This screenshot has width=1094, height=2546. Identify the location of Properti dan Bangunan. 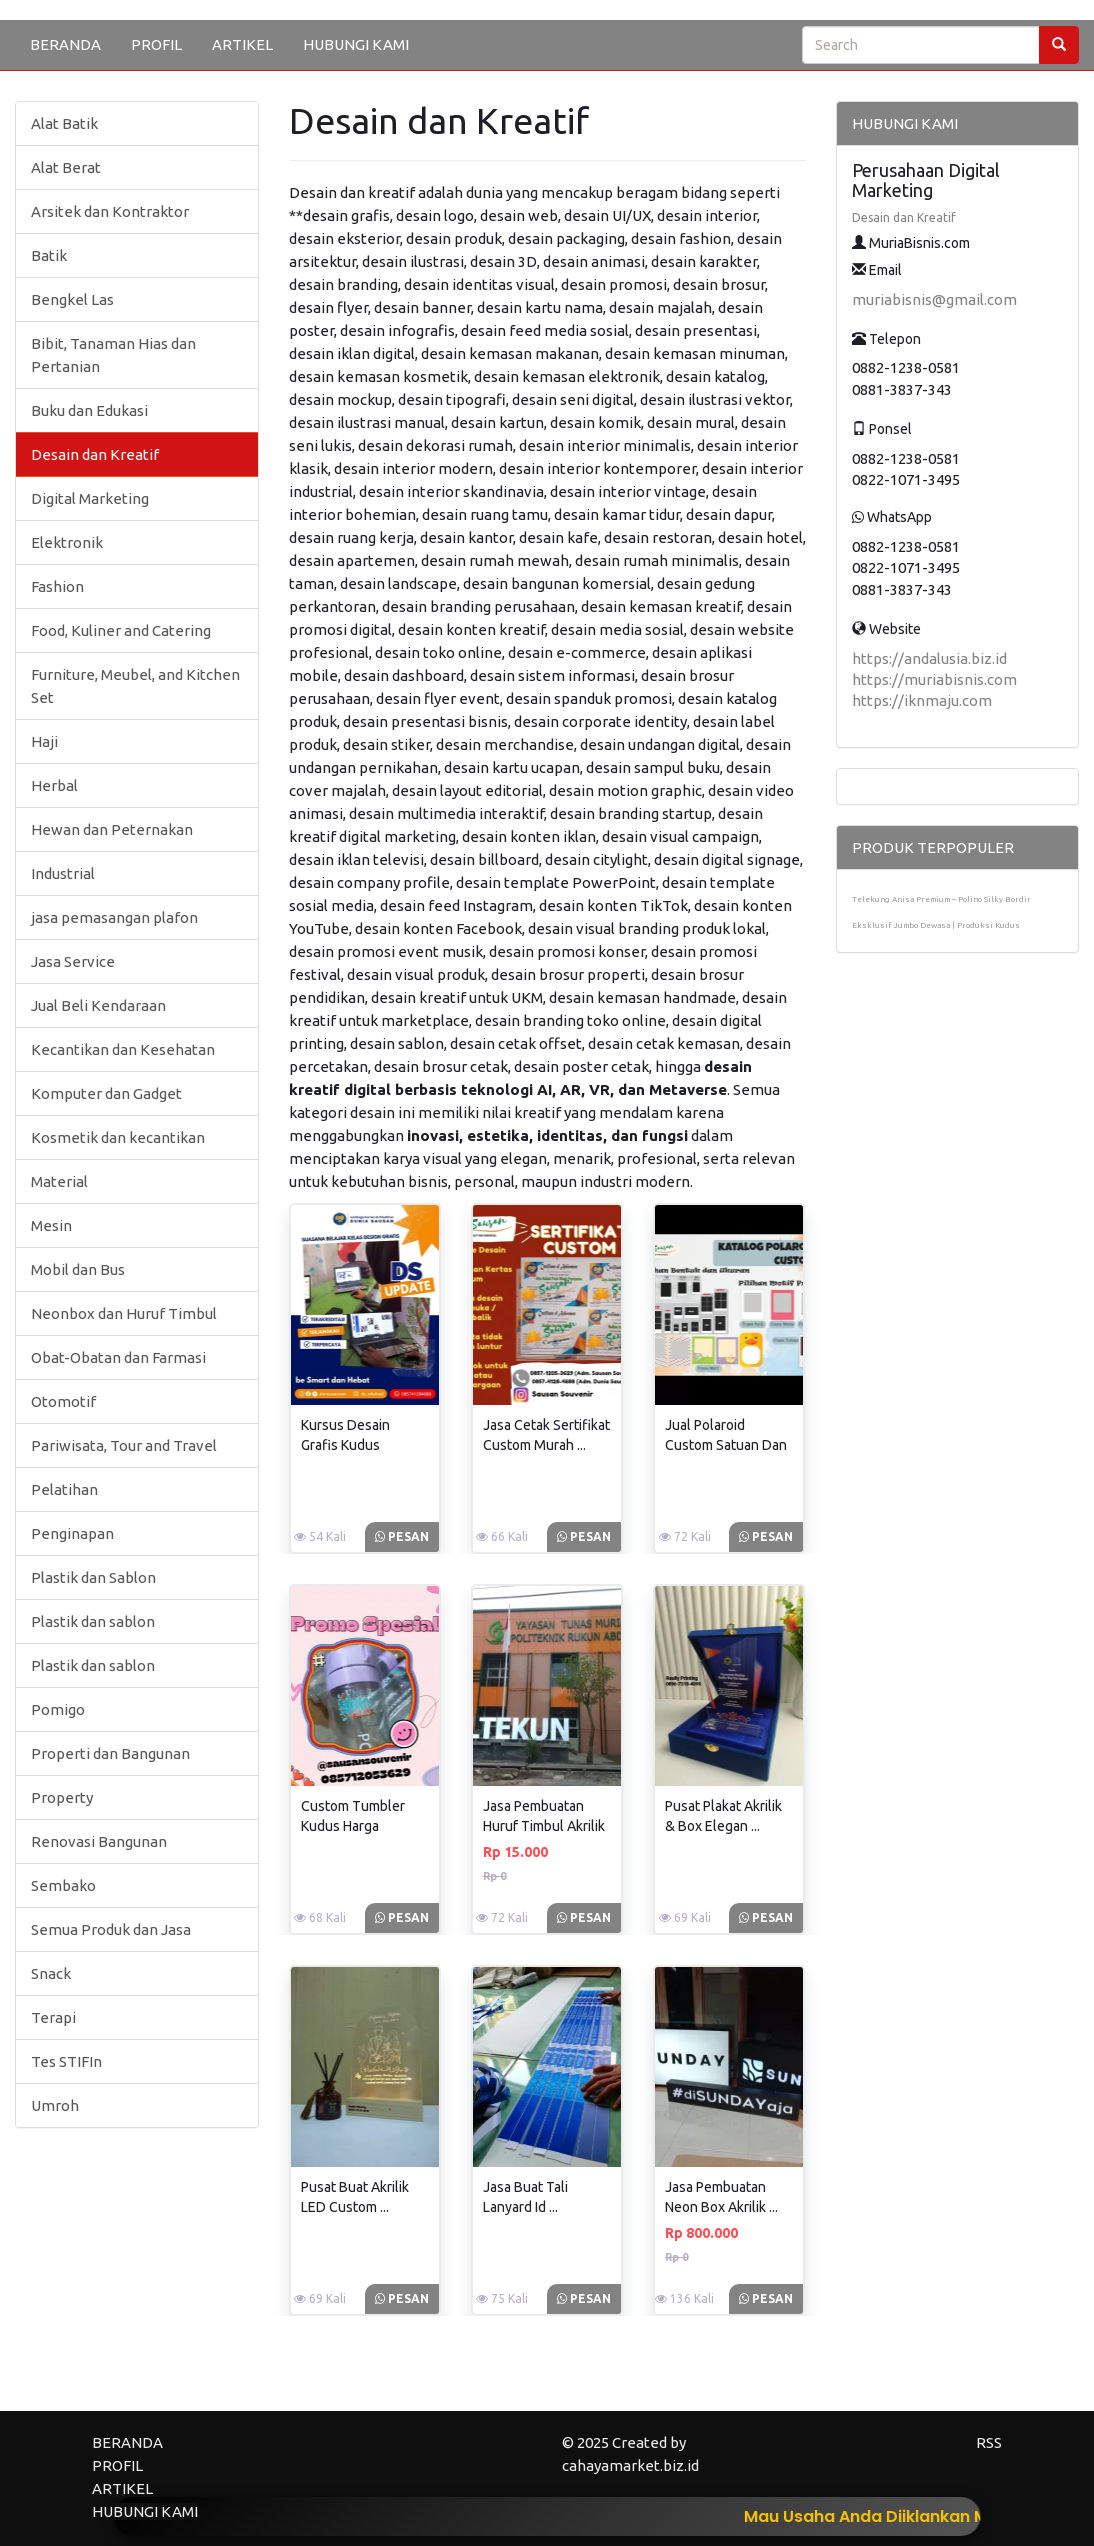
(110, 1753).